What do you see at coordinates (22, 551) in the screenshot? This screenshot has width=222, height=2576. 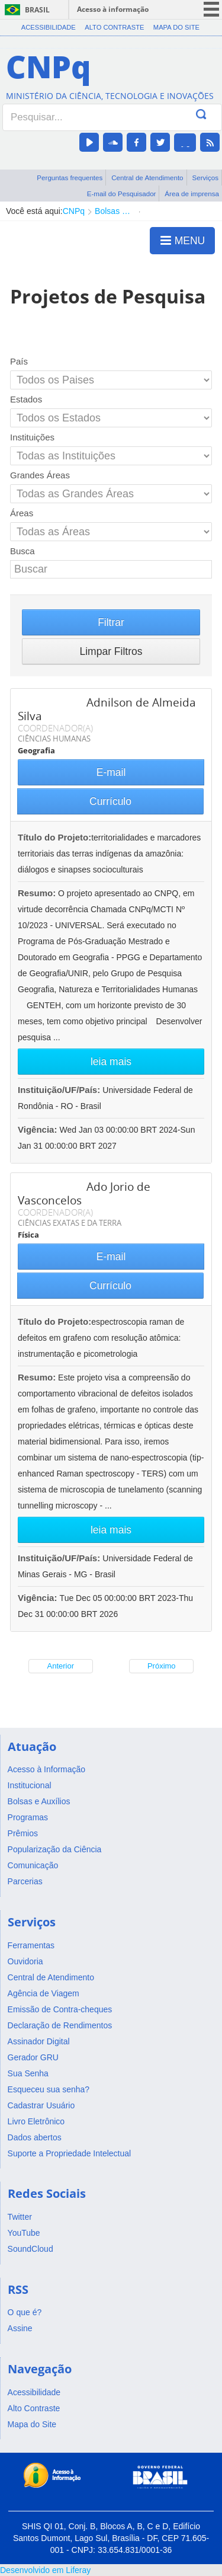 I see `Busca` at bounding box center [22, 551].